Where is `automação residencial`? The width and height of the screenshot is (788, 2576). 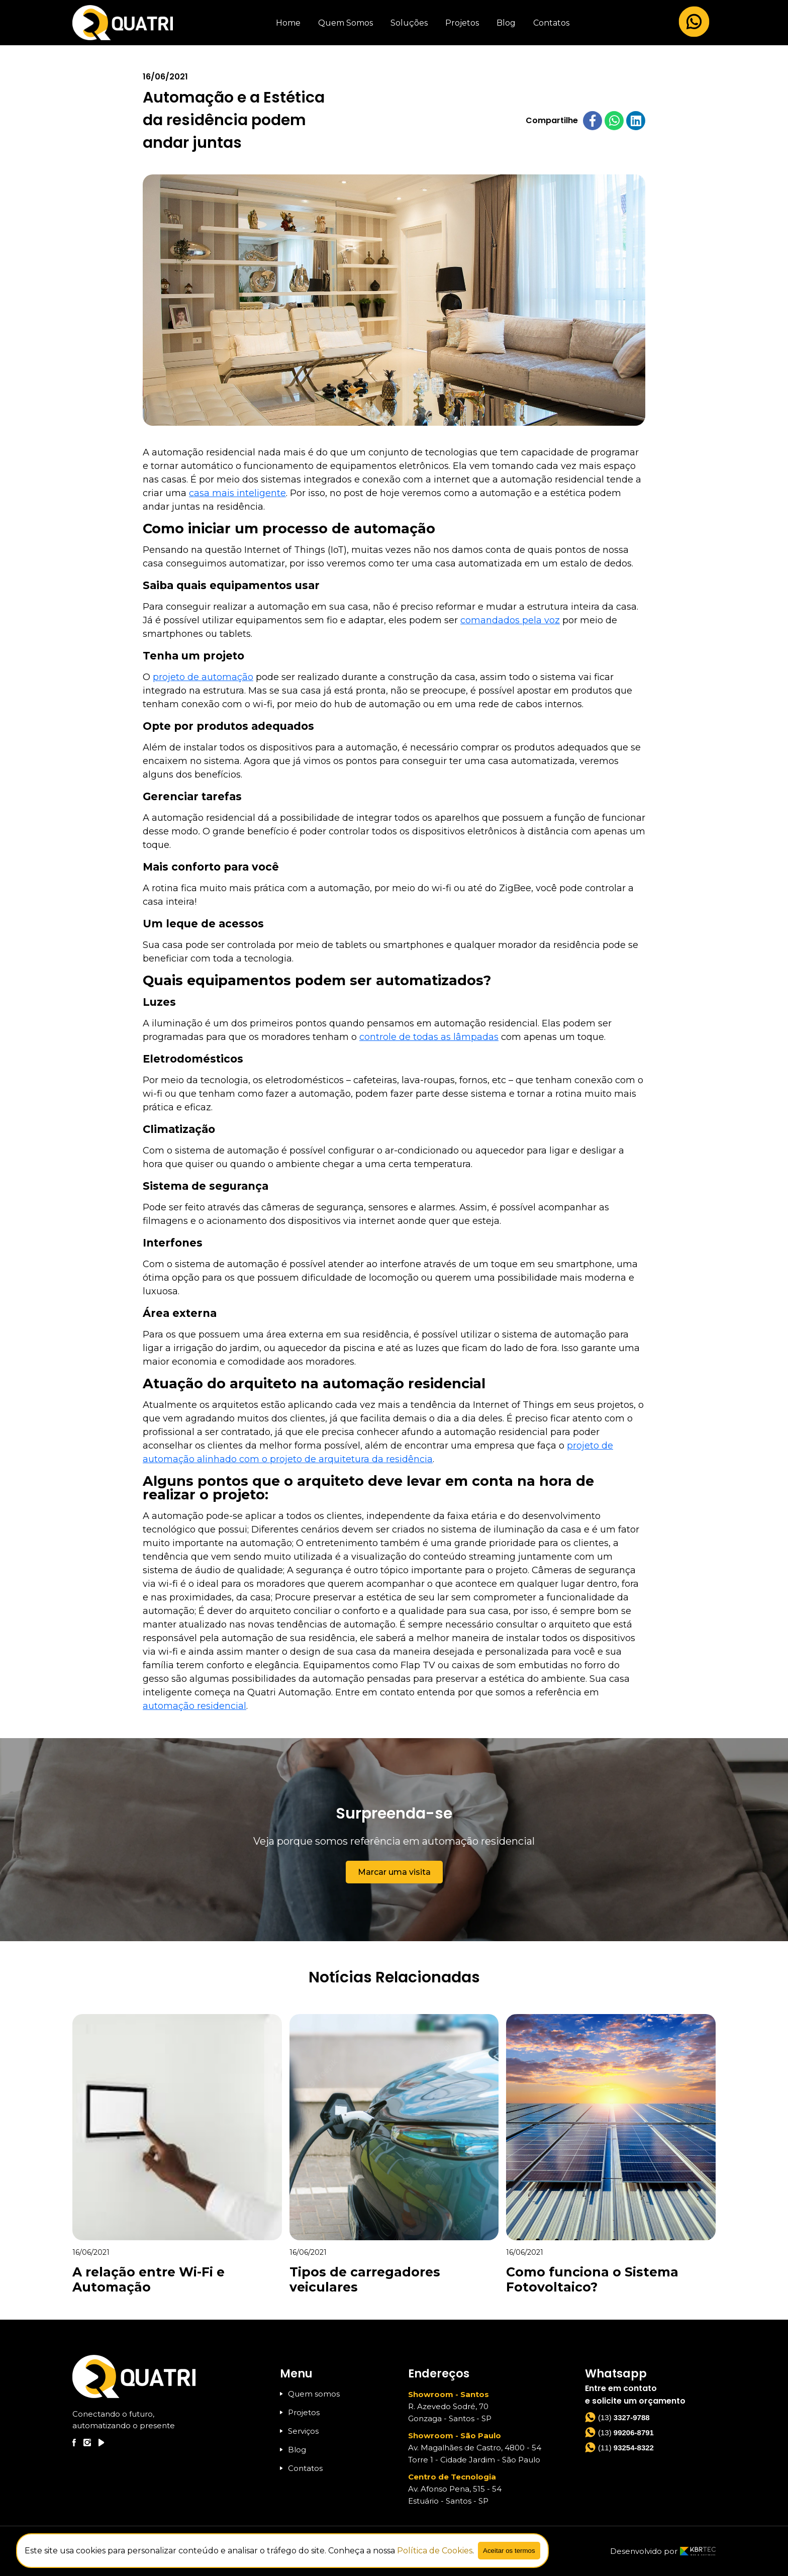
automação residencial is located at coordinates (194, 1705).